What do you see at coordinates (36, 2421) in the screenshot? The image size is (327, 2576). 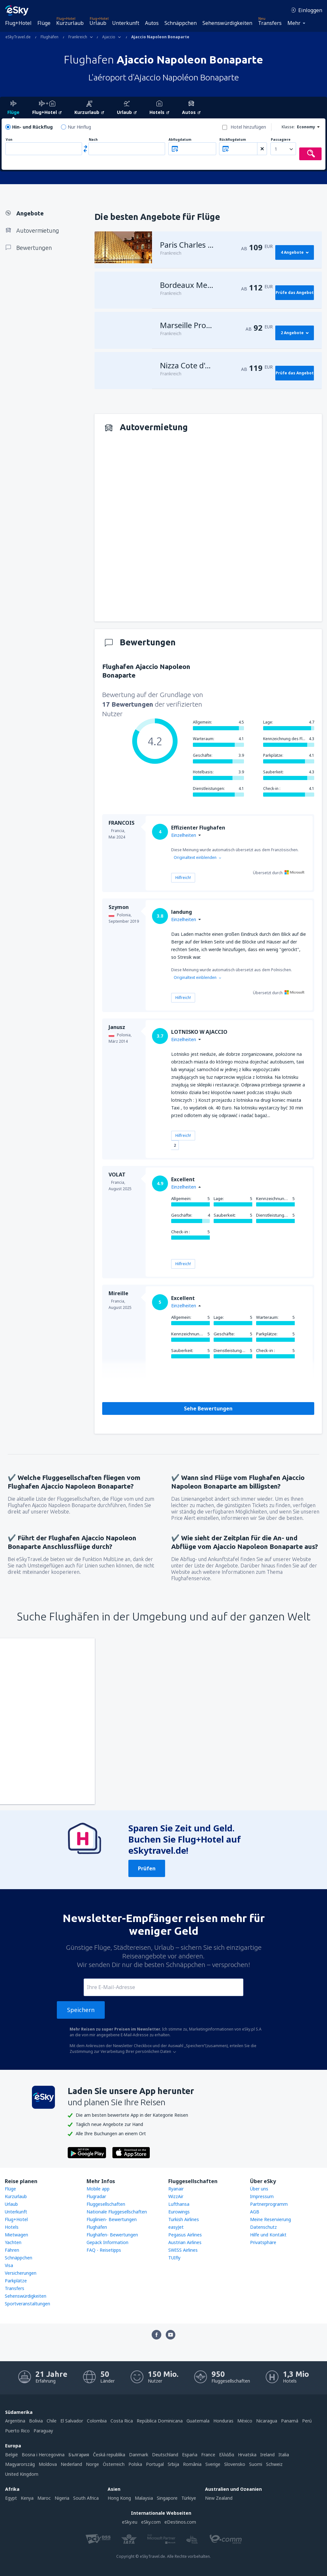 I see `Bolivia` at bounding box center [36, 2421].